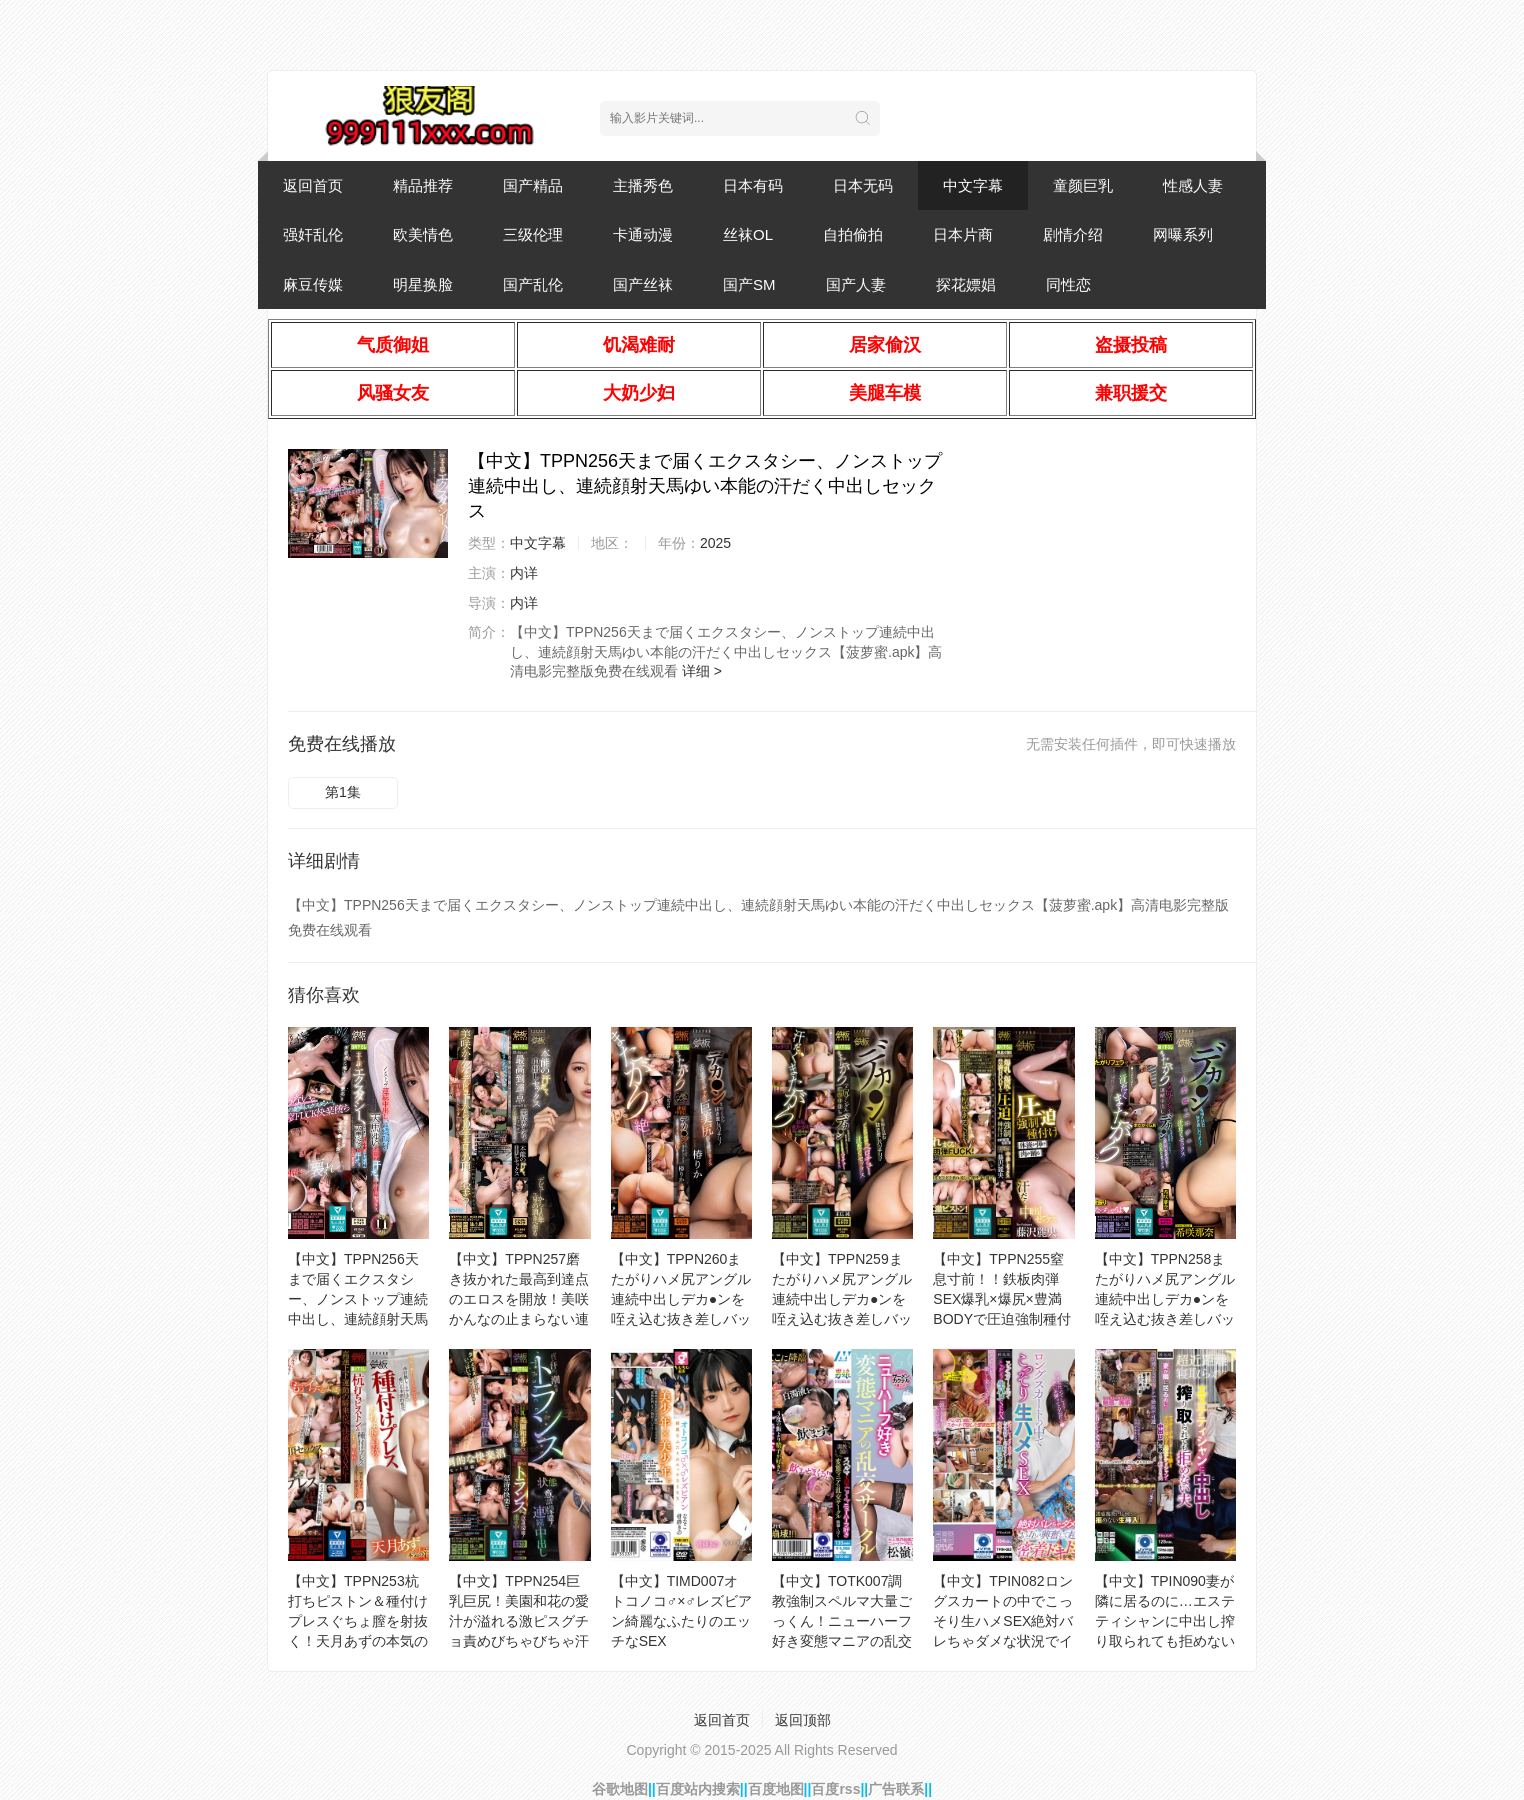  Describe the element at coordinates (853, 234) in the screenshot. I see `自拍偷拍` at that location.